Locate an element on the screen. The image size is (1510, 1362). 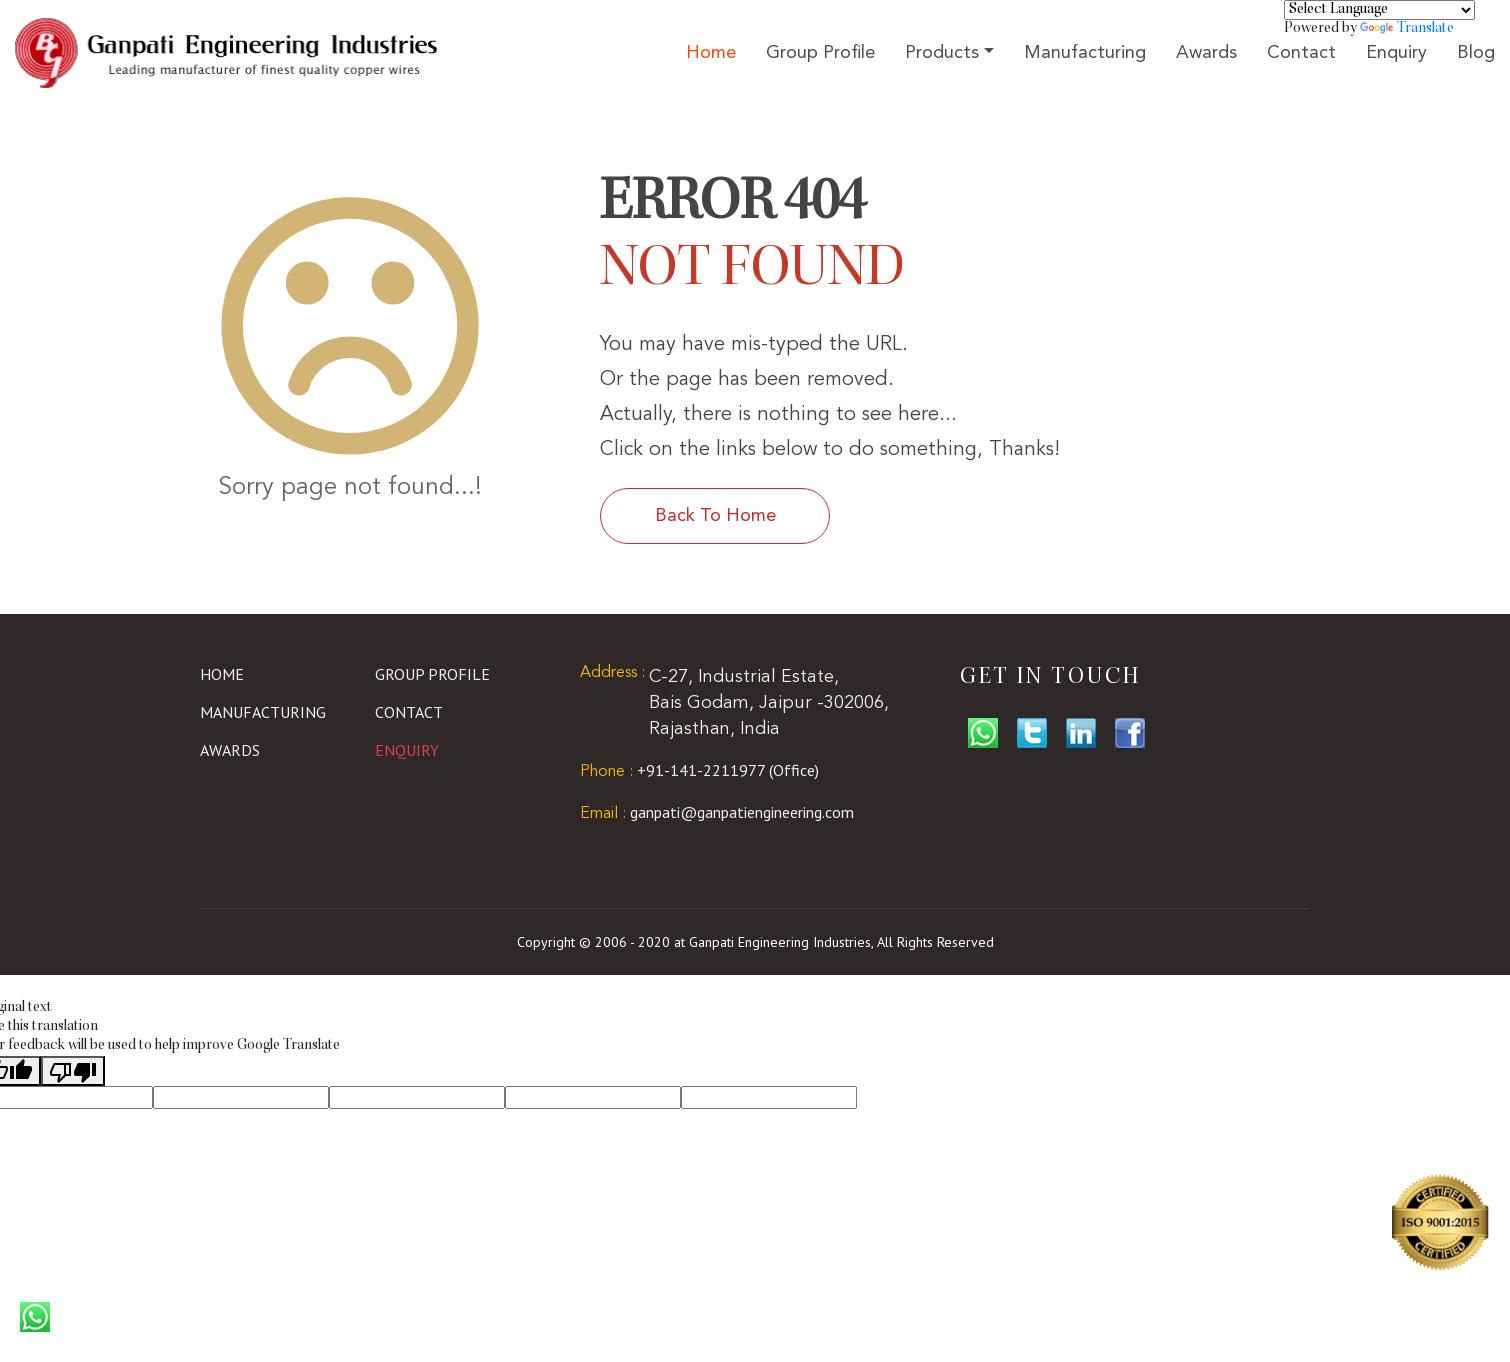
Home is located at coordinates (711, 53).